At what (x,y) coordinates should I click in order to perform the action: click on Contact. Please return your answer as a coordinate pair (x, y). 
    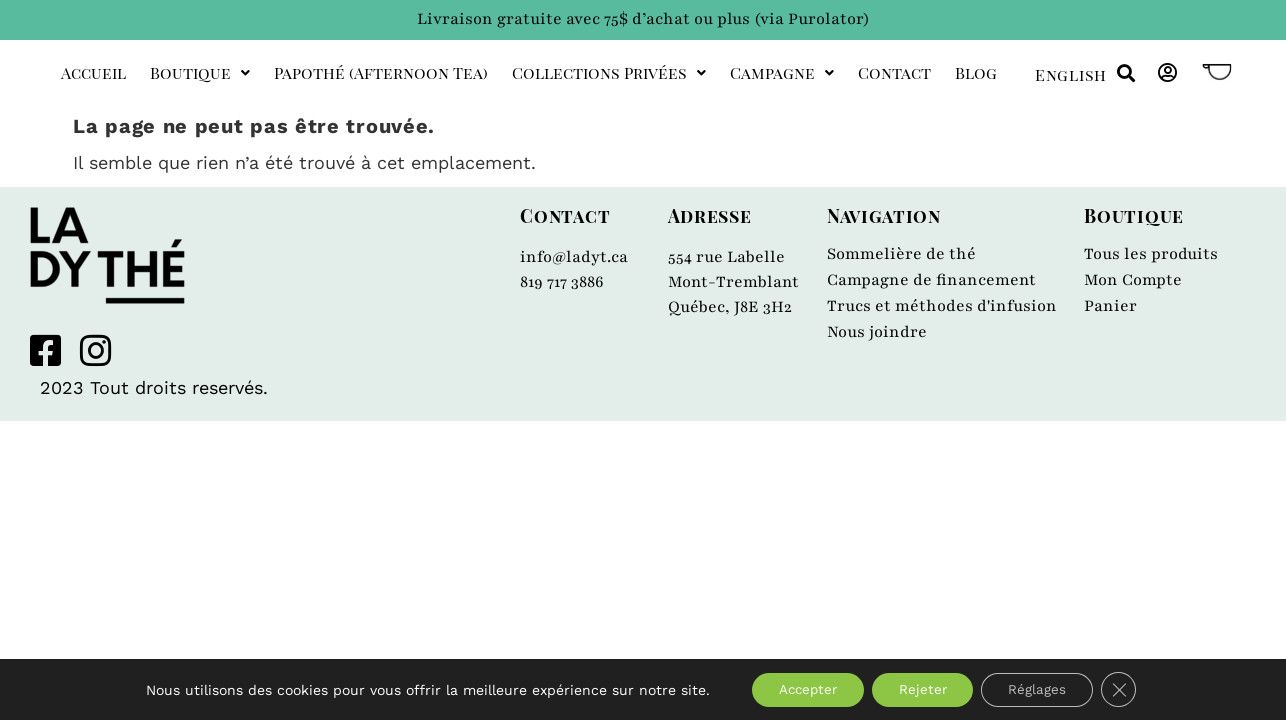
    Looking at the image, I should click on (894, 72).